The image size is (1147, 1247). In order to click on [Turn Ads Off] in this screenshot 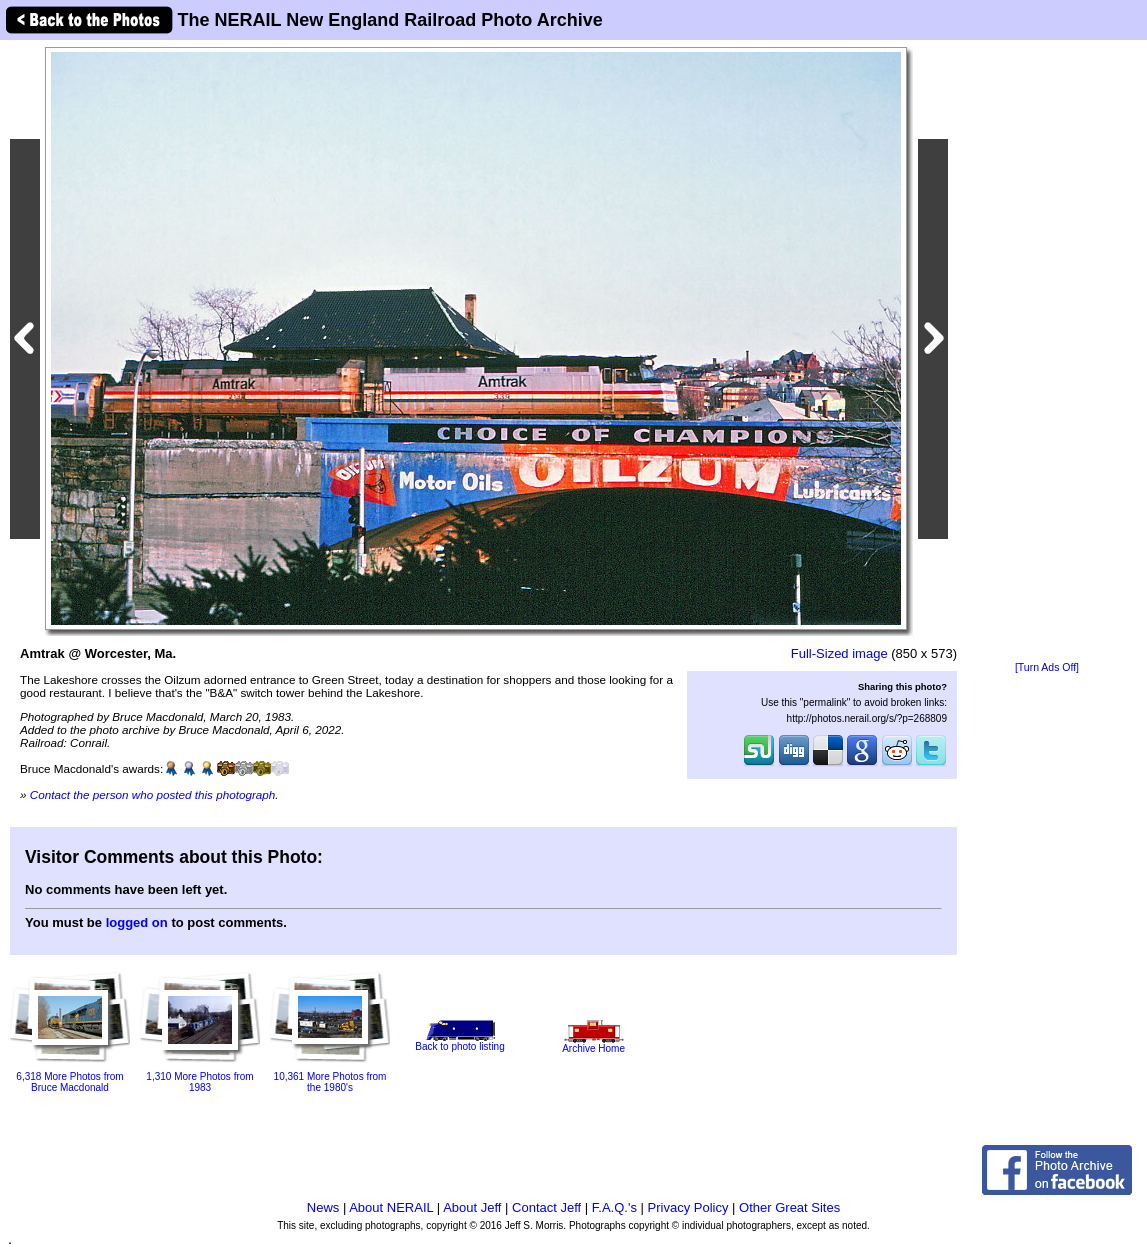, I will do `click(1047, 667)`.